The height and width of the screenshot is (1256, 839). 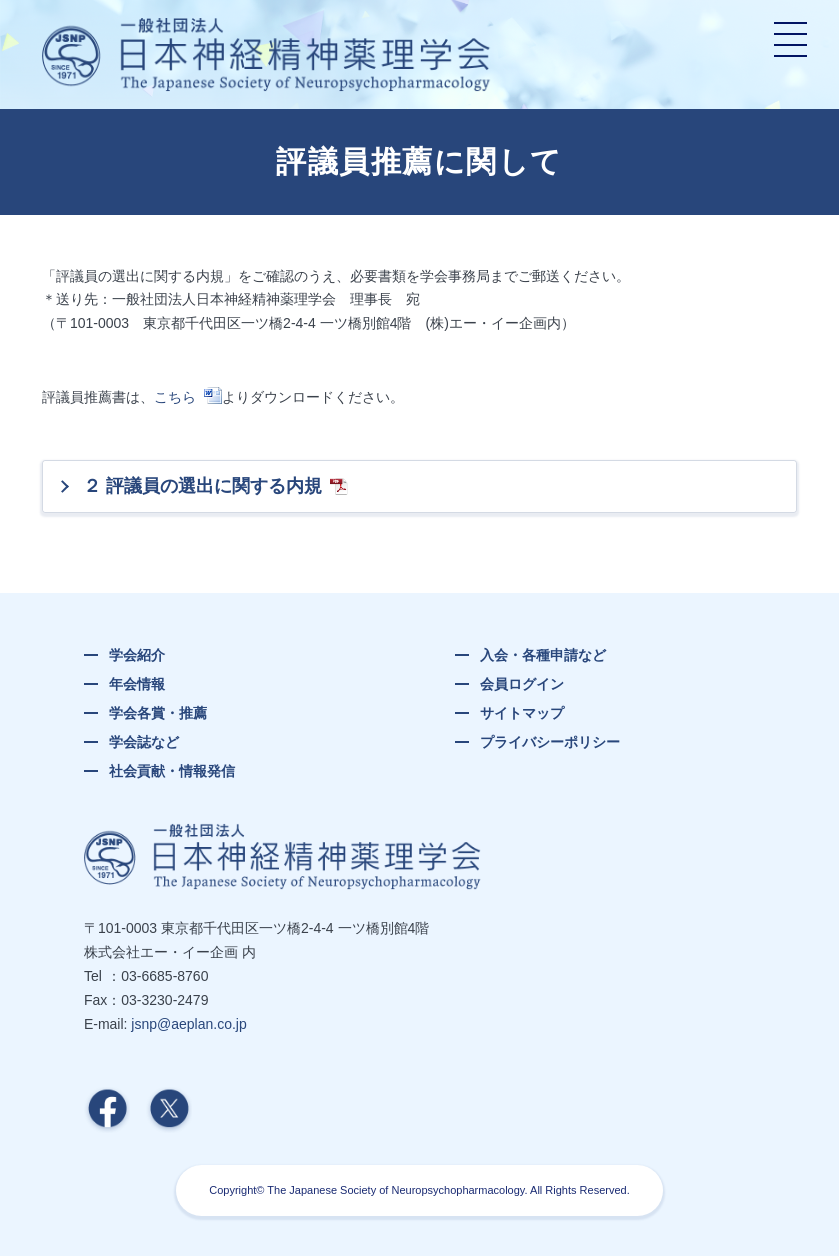 I want to click on 会員ログイン, so click(x=522, y=684).